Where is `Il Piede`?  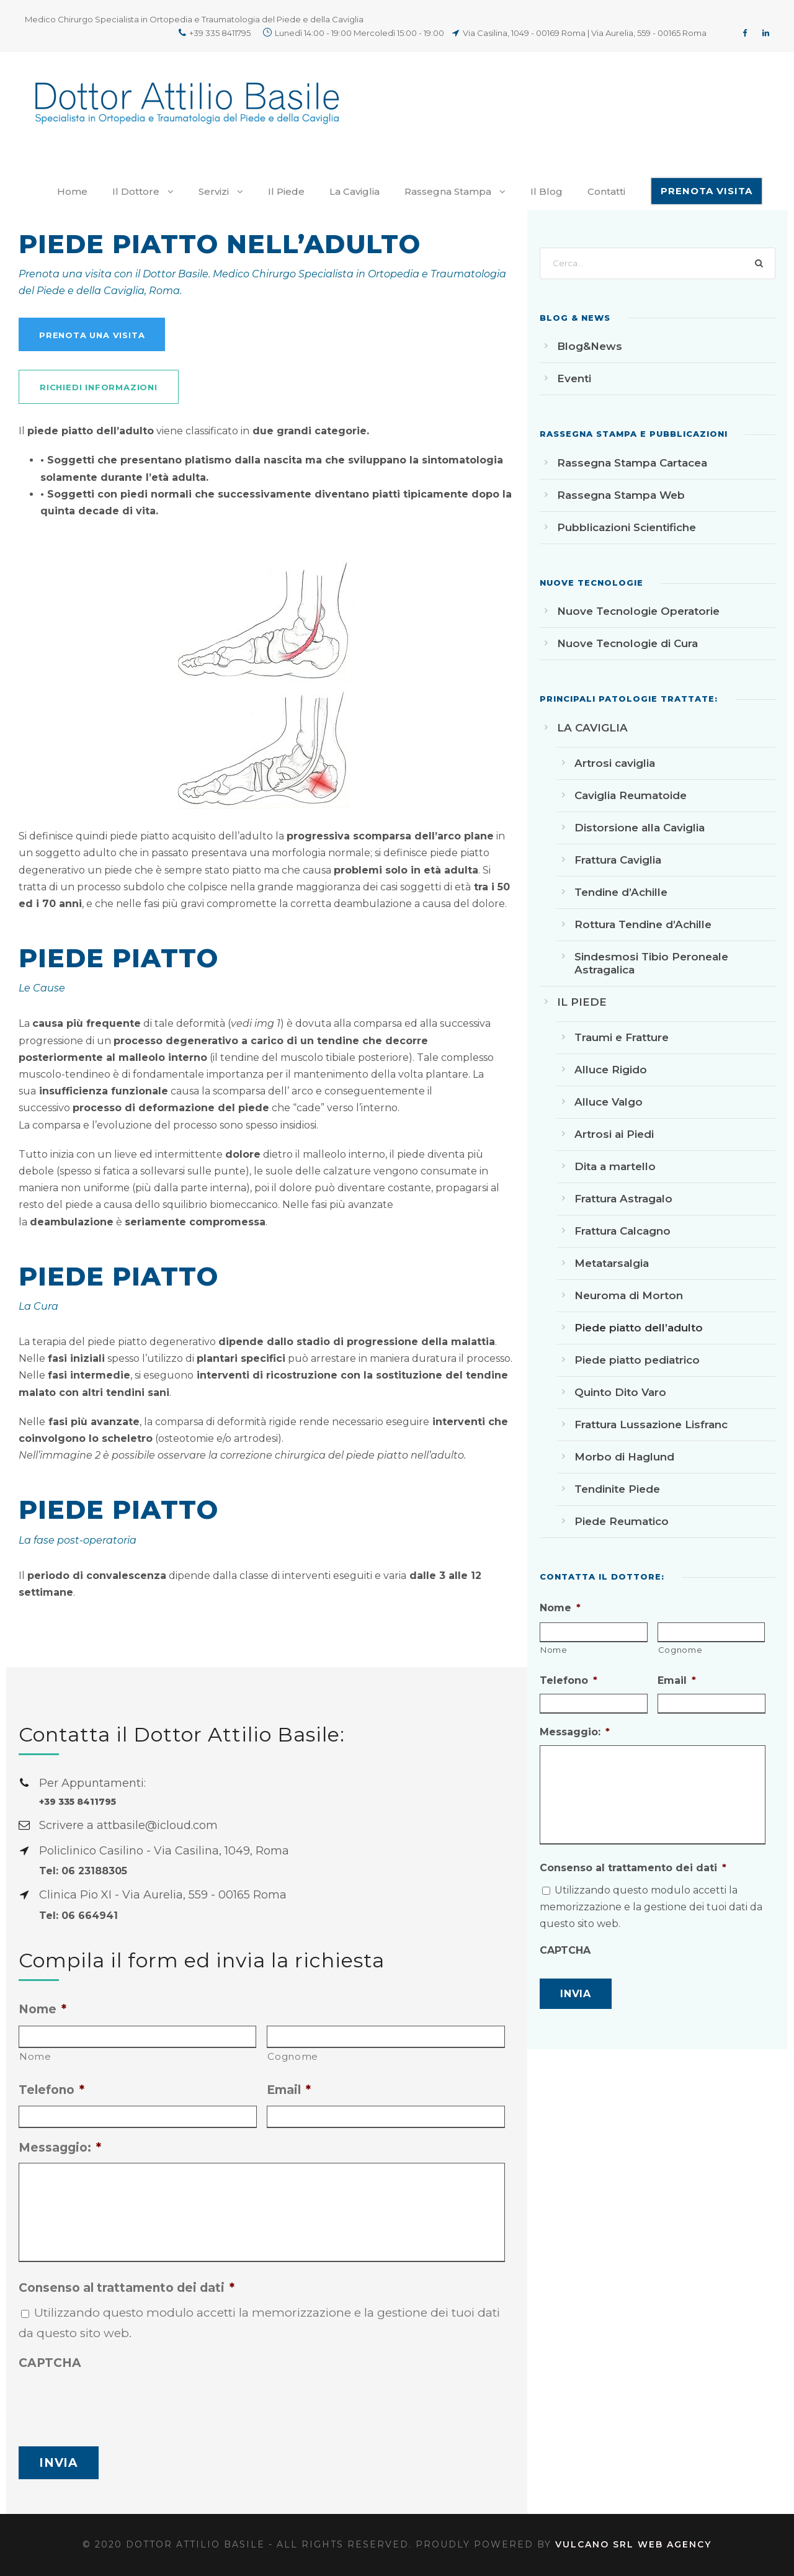
Il Piede is located at coordinates (286, 191).